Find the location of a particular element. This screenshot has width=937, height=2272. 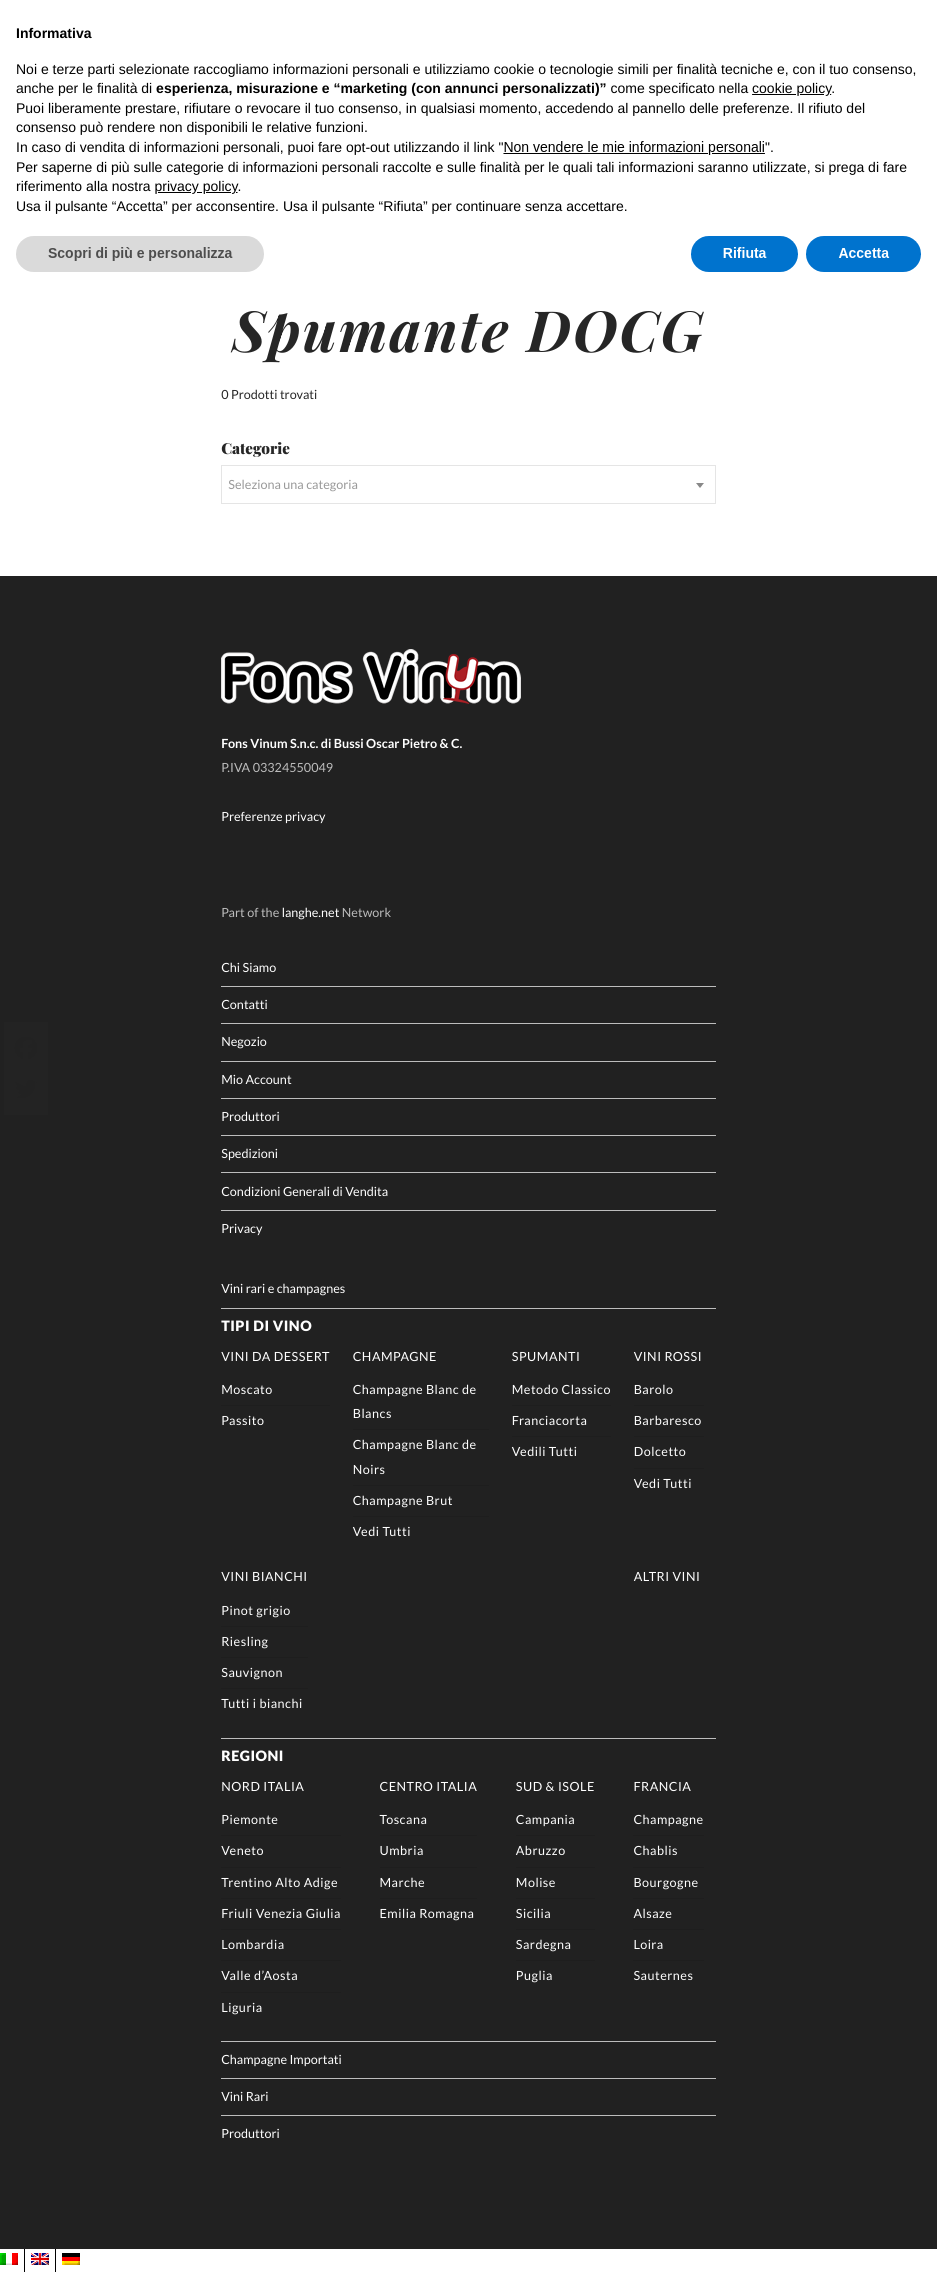

Sardegna is located at coordinates (544, 1942).